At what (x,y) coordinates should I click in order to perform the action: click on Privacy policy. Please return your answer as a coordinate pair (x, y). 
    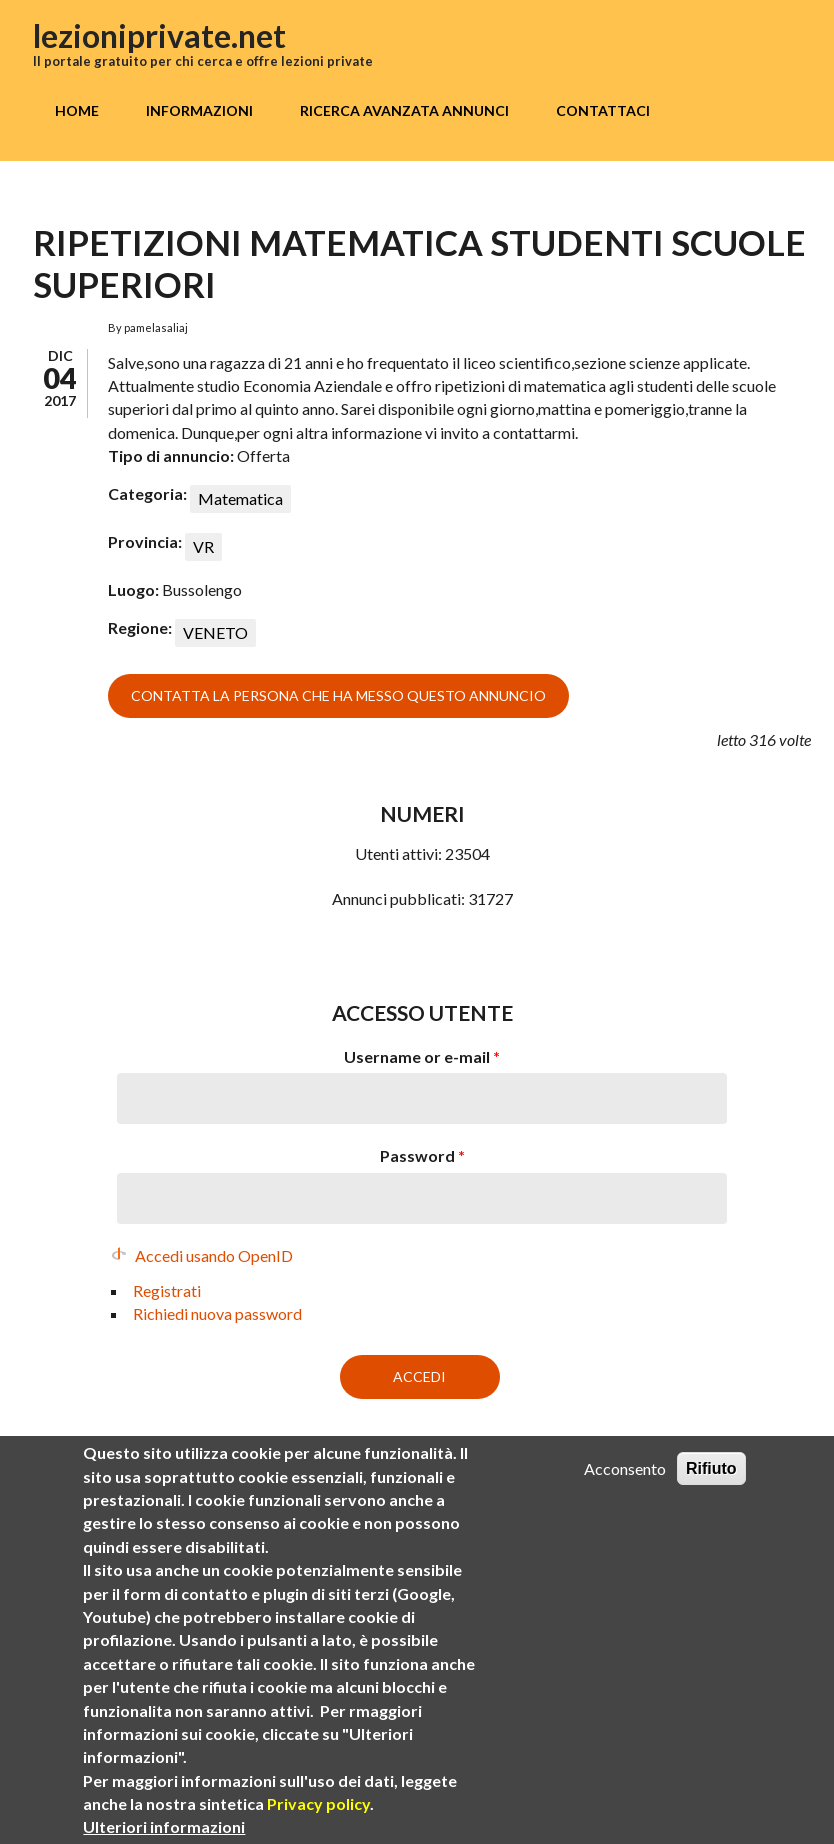
    Looking at the image, I should click on (318, 1826).